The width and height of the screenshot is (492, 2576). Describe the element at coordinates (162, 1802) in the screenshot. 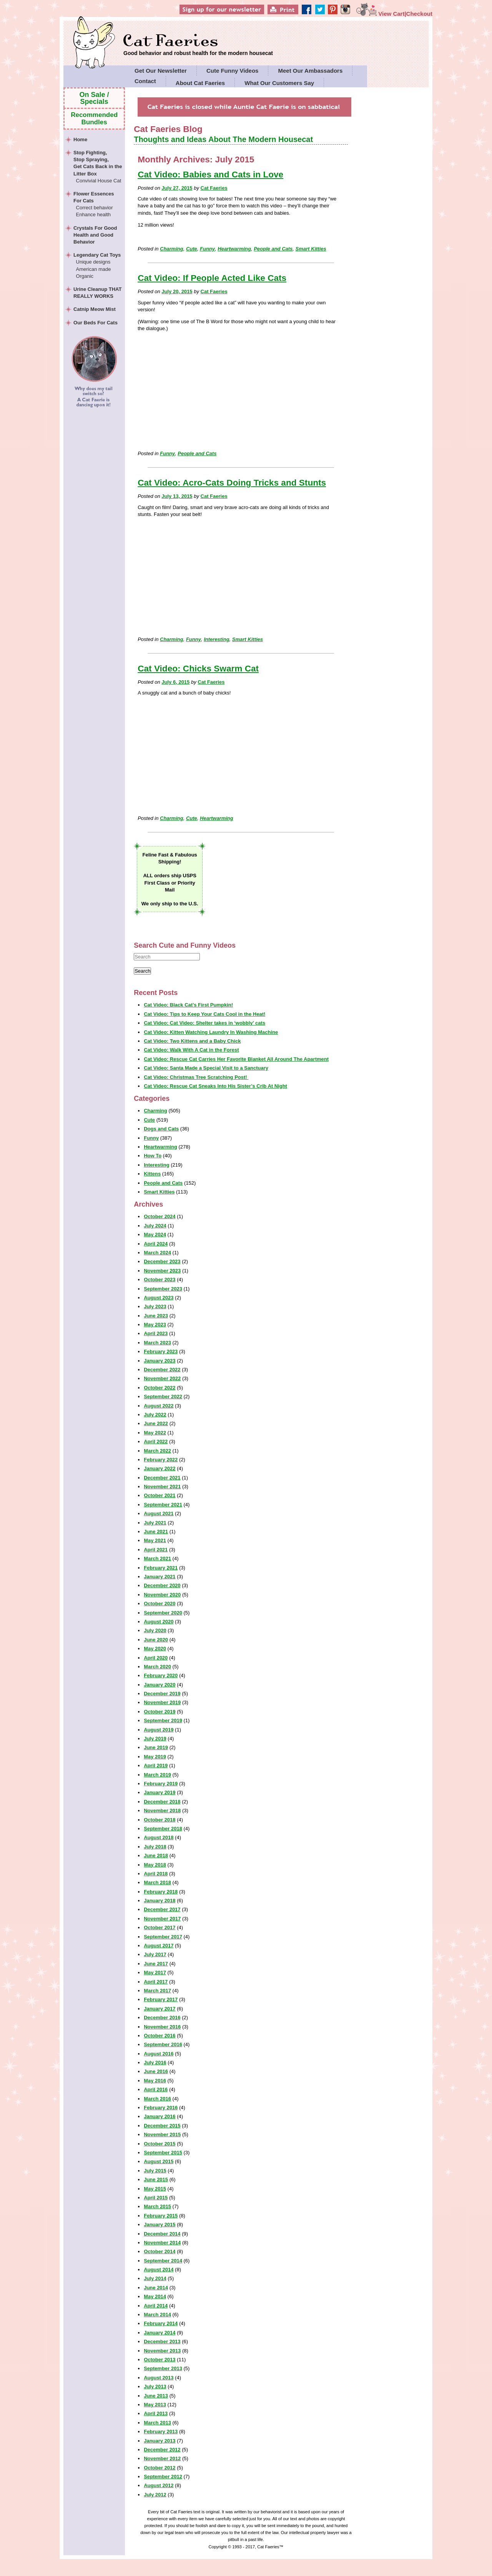

I see `December 2018` at that location.